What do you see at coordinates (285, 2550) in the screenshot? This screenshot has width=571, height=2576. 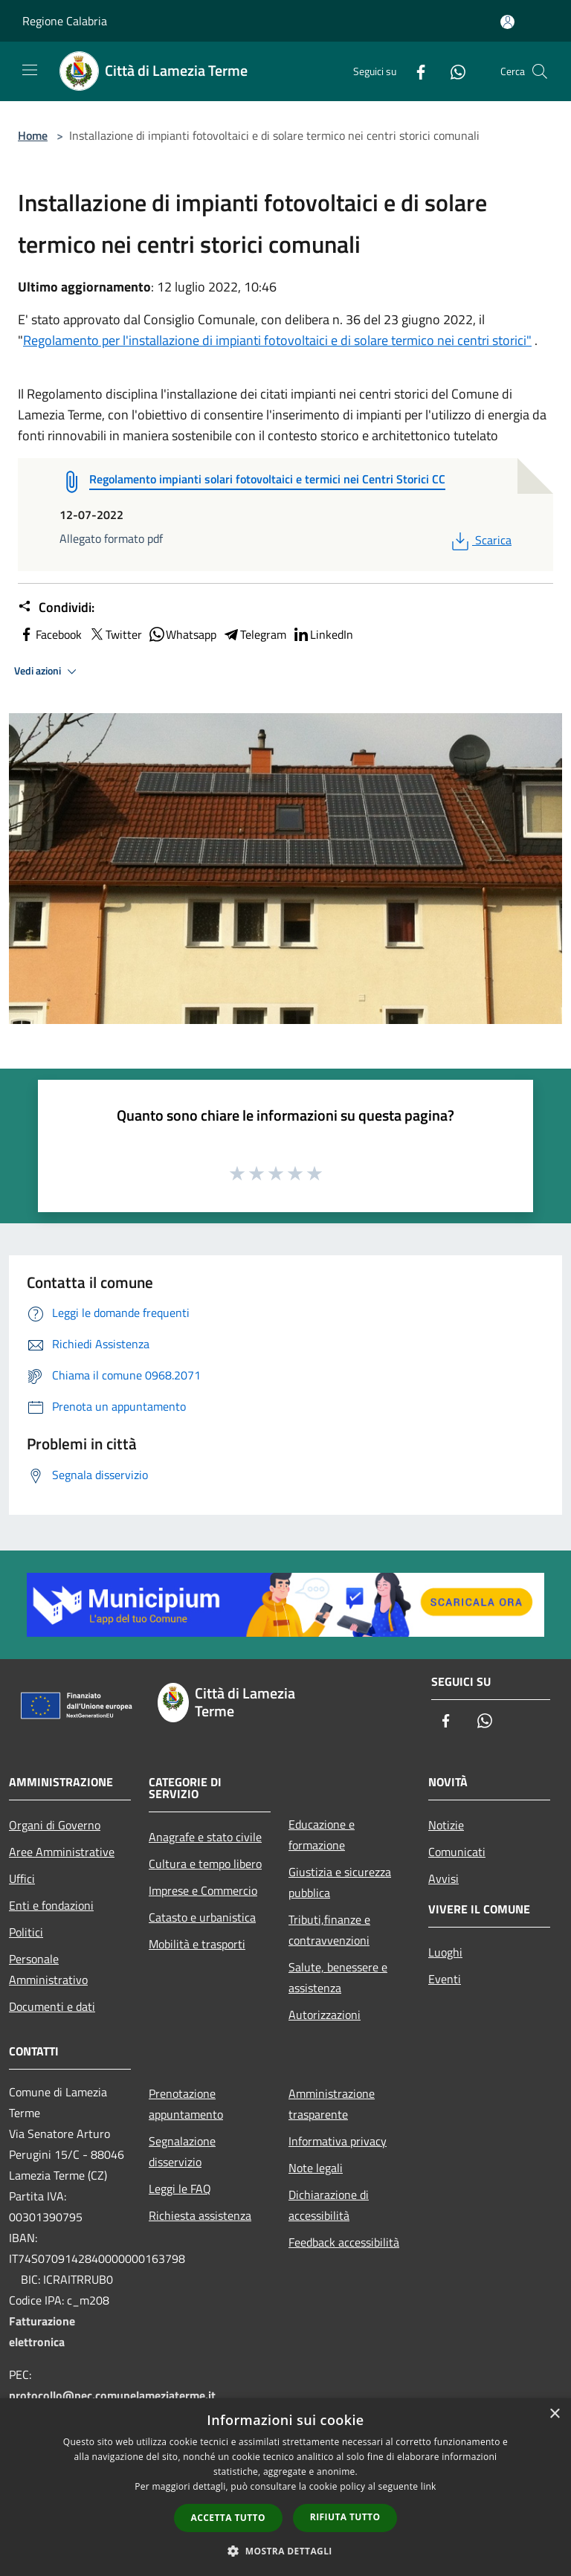 I see `[button]` at bounding box center [285, 2550].